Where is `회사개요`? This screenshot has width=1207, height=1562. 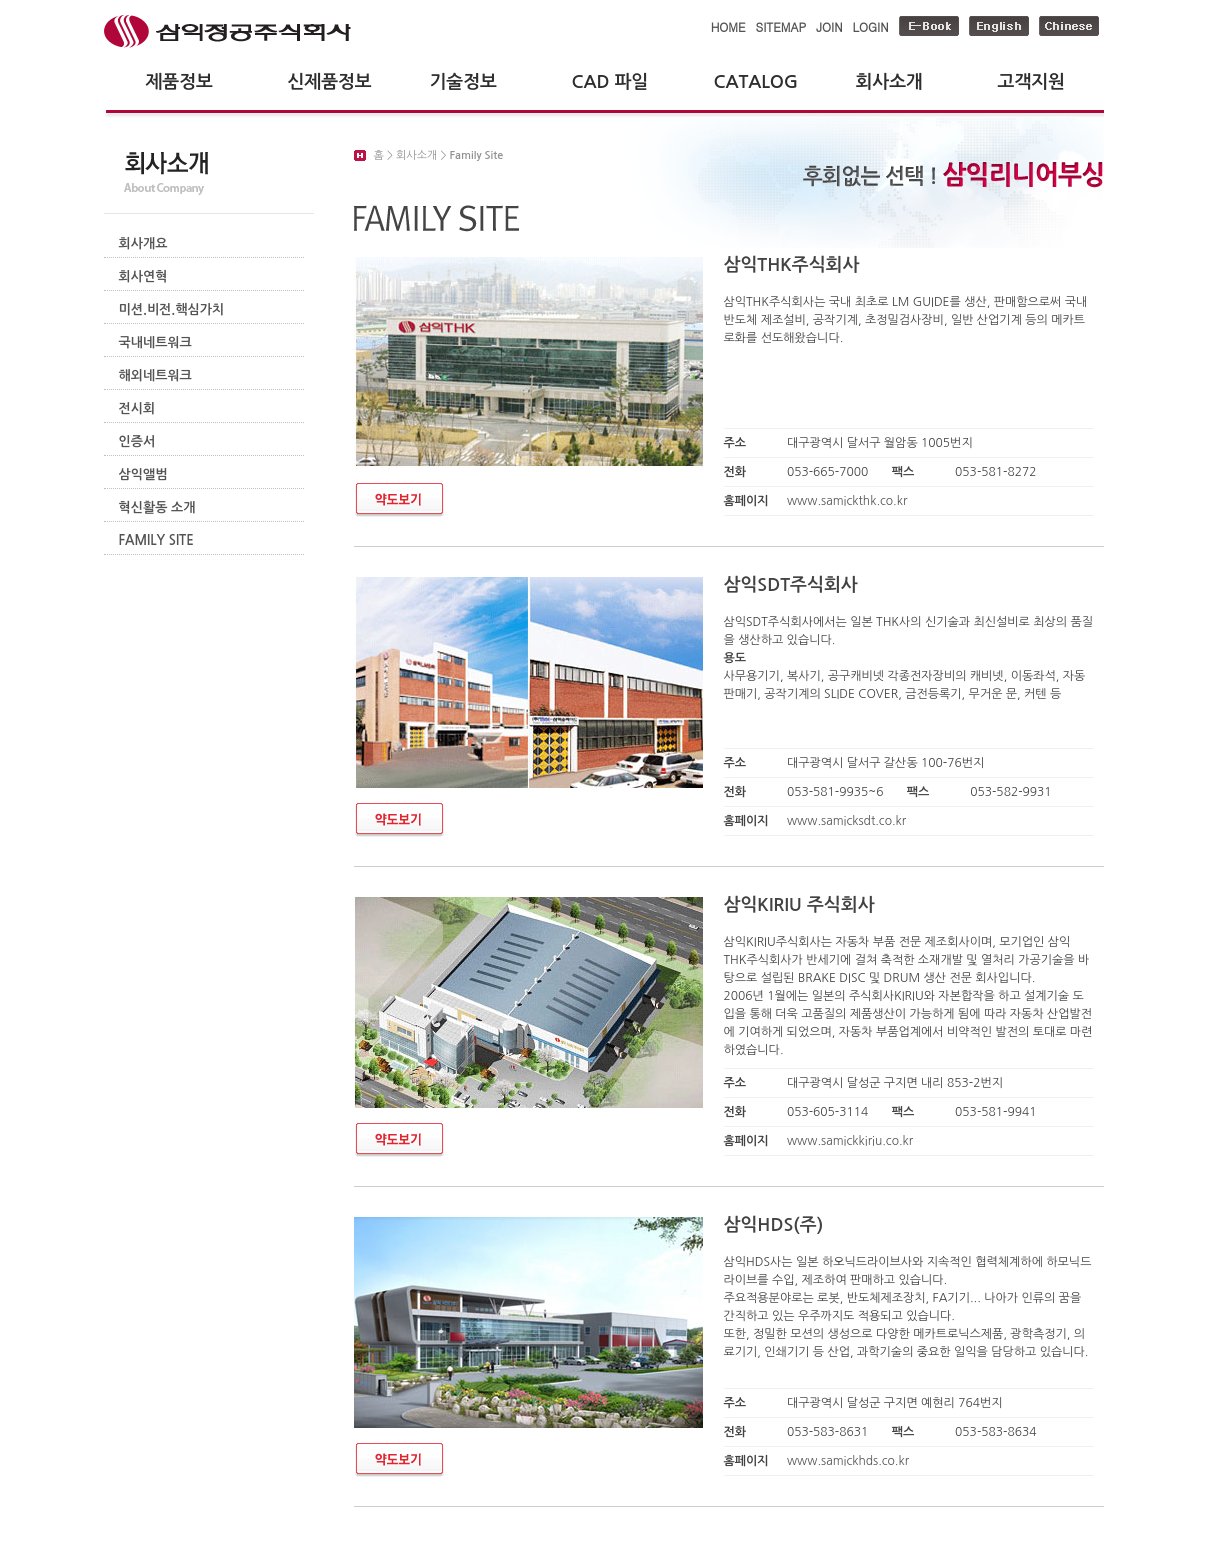
회사개요 is located at coordinates (143, 243).